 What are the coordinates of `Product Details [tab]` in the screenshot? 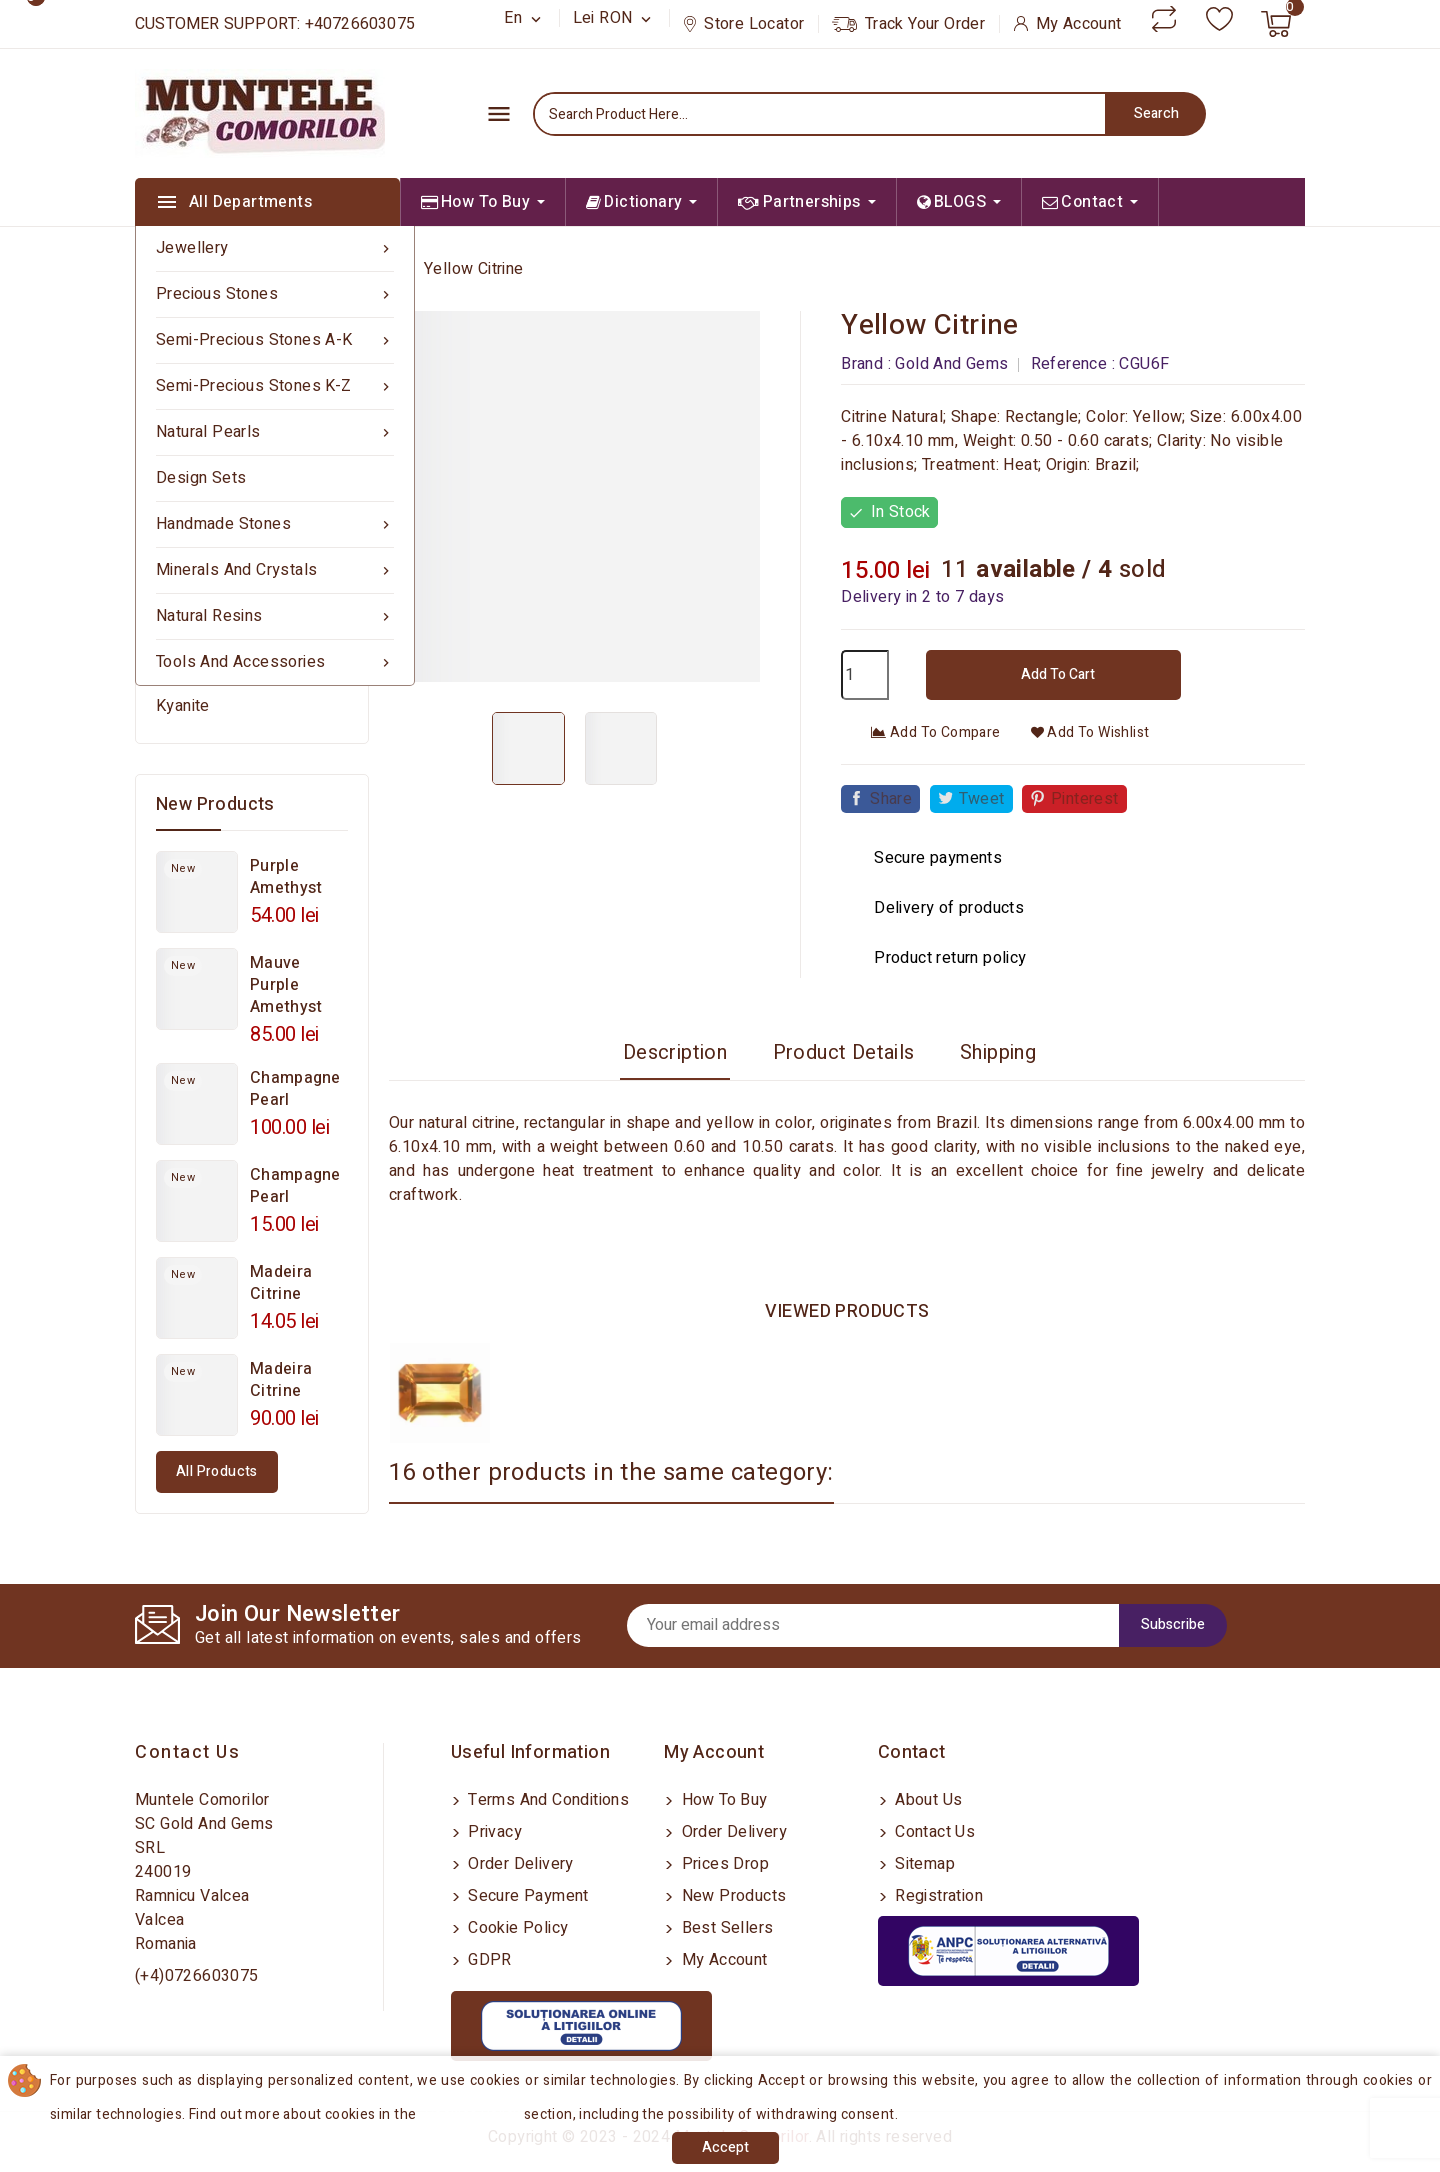 It's located at (844, 1052).